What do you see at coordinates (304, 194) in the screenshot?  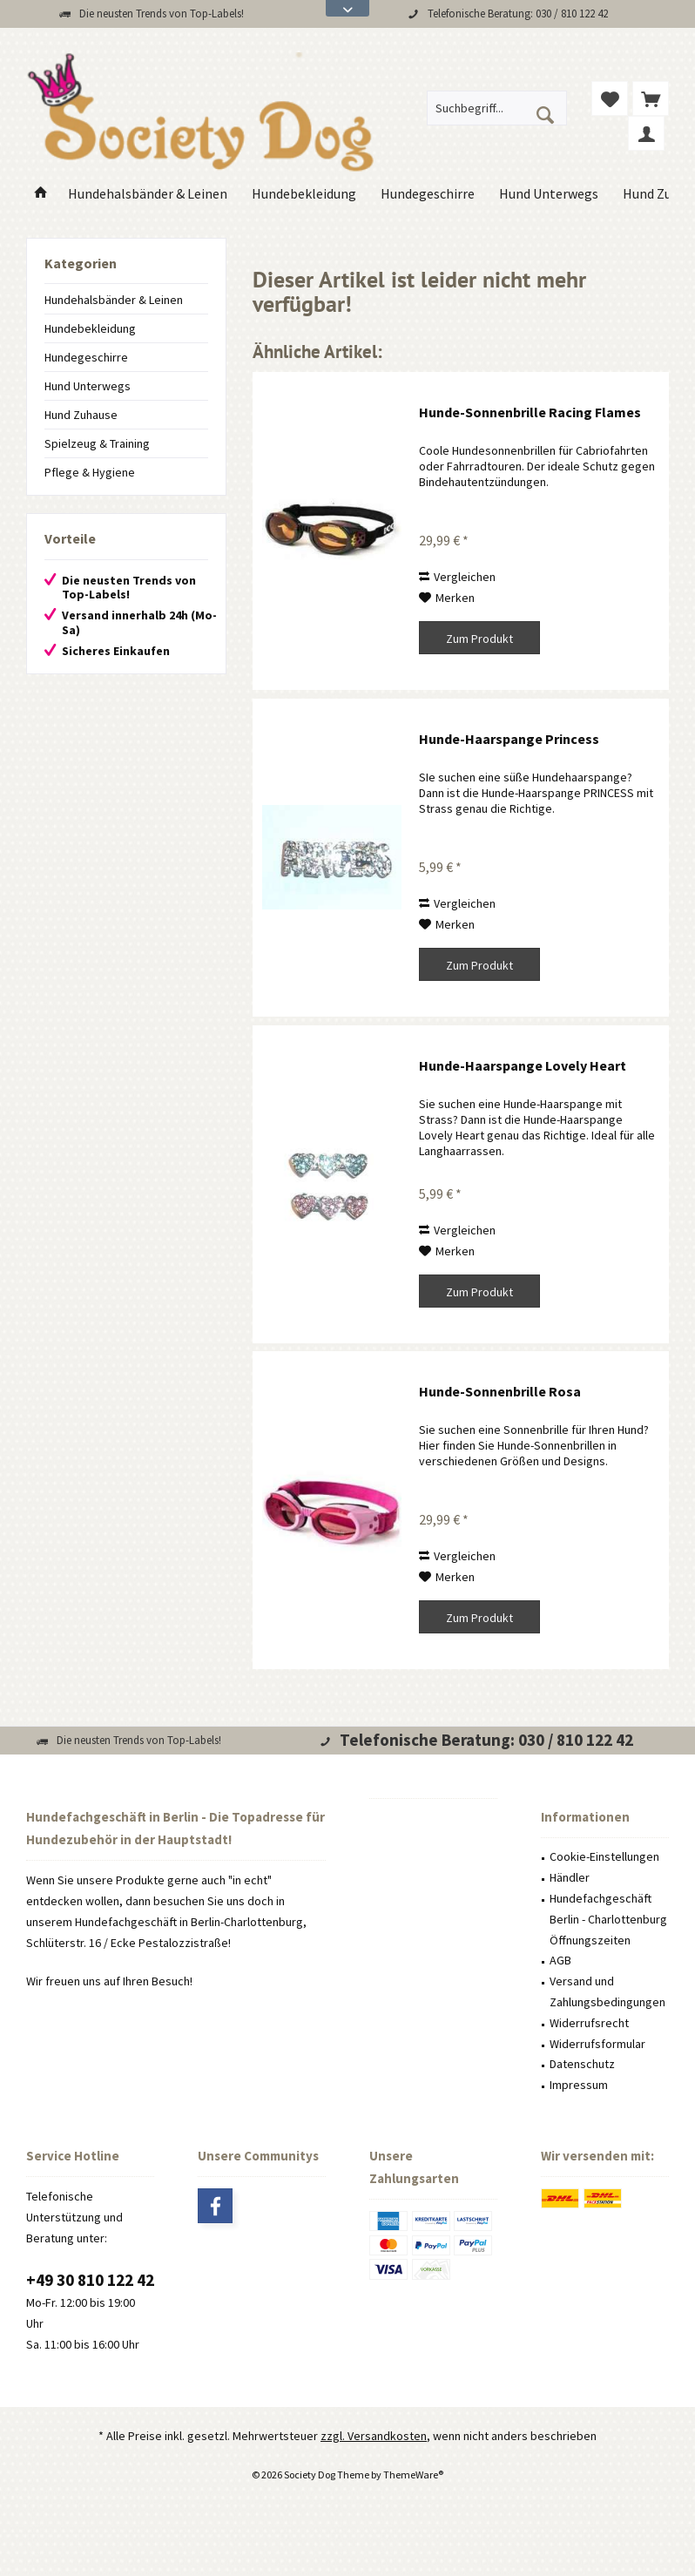 I see `[Hundebekleidung]` at bounding box center [304, 194].